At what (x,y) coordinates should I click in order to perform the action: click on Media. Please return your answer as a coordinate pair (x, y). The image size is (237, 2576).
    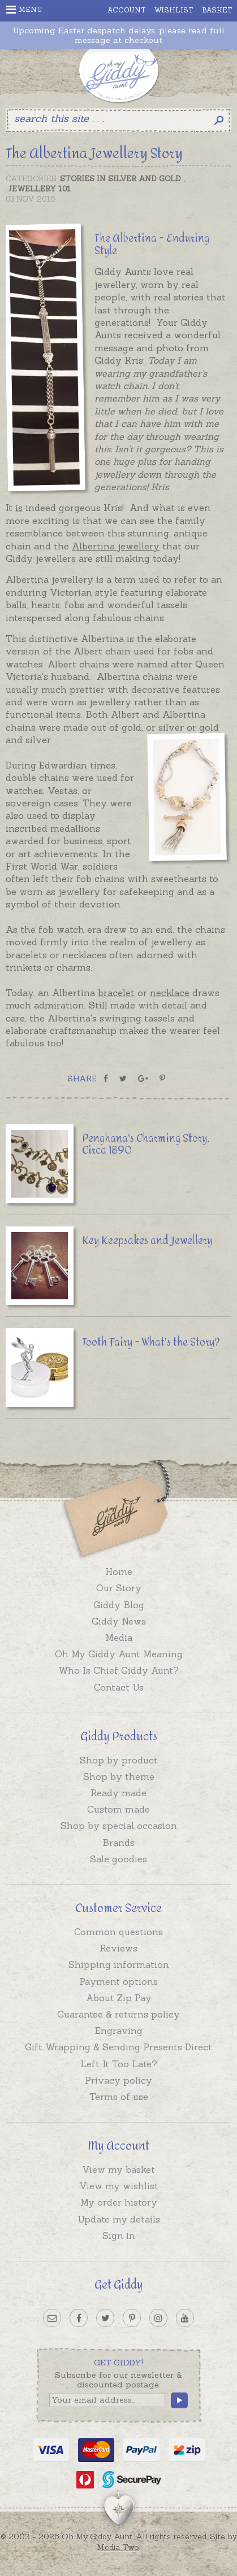
    Looking at the image, I should click on (118, 1637).